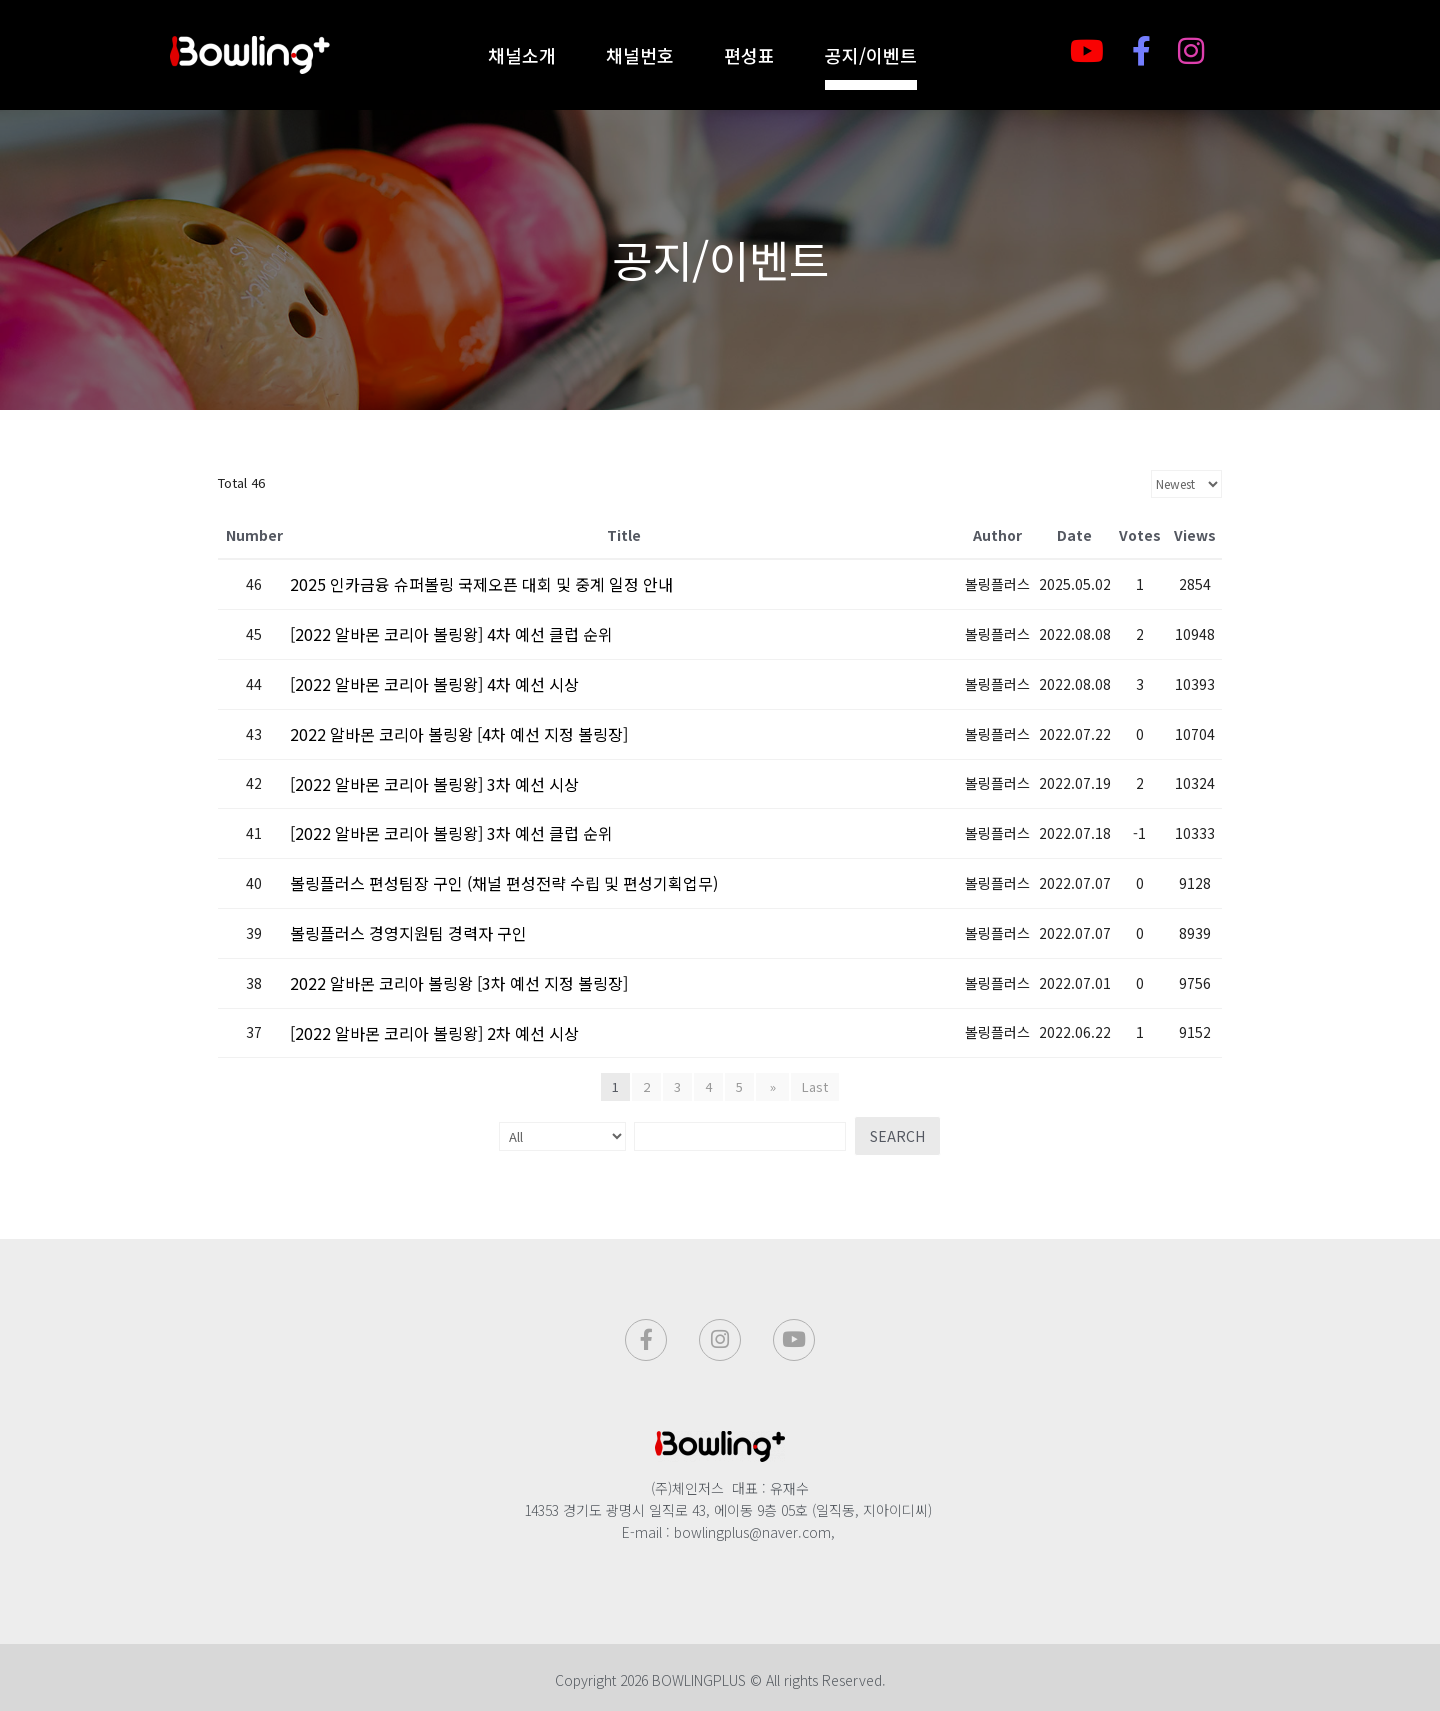 The height and width of the screenshot is (1711, 1440). Describe the element at coordinates (886, 1136) in the screenshot. I see `Search` at that location.